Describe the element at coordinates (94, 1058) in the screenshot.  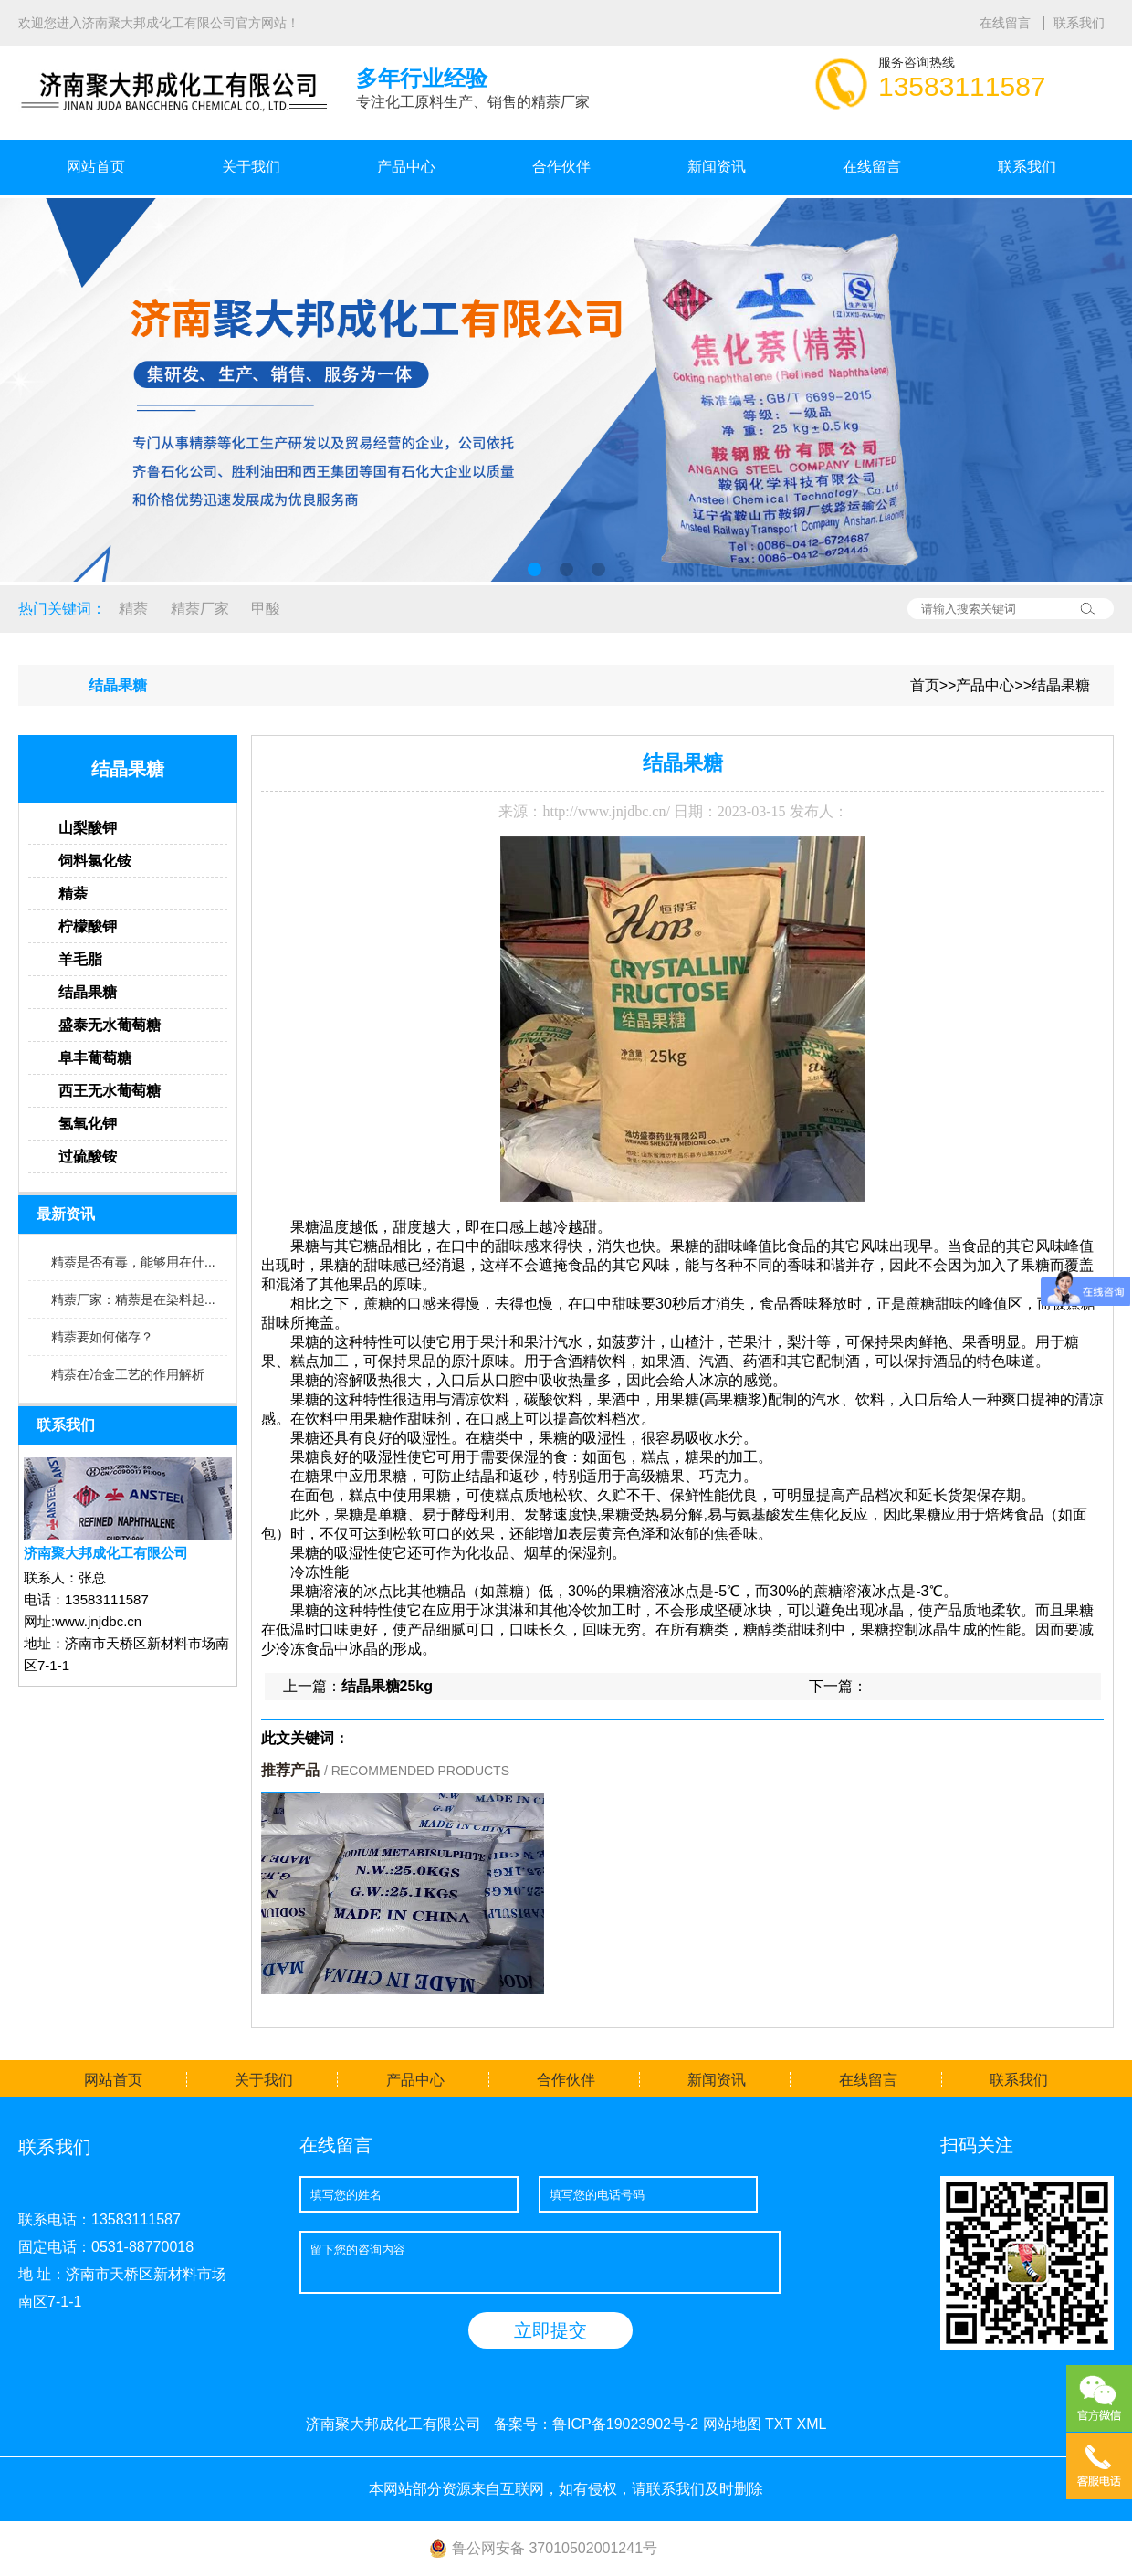
I see `阜丰葡萄糖` at that location.